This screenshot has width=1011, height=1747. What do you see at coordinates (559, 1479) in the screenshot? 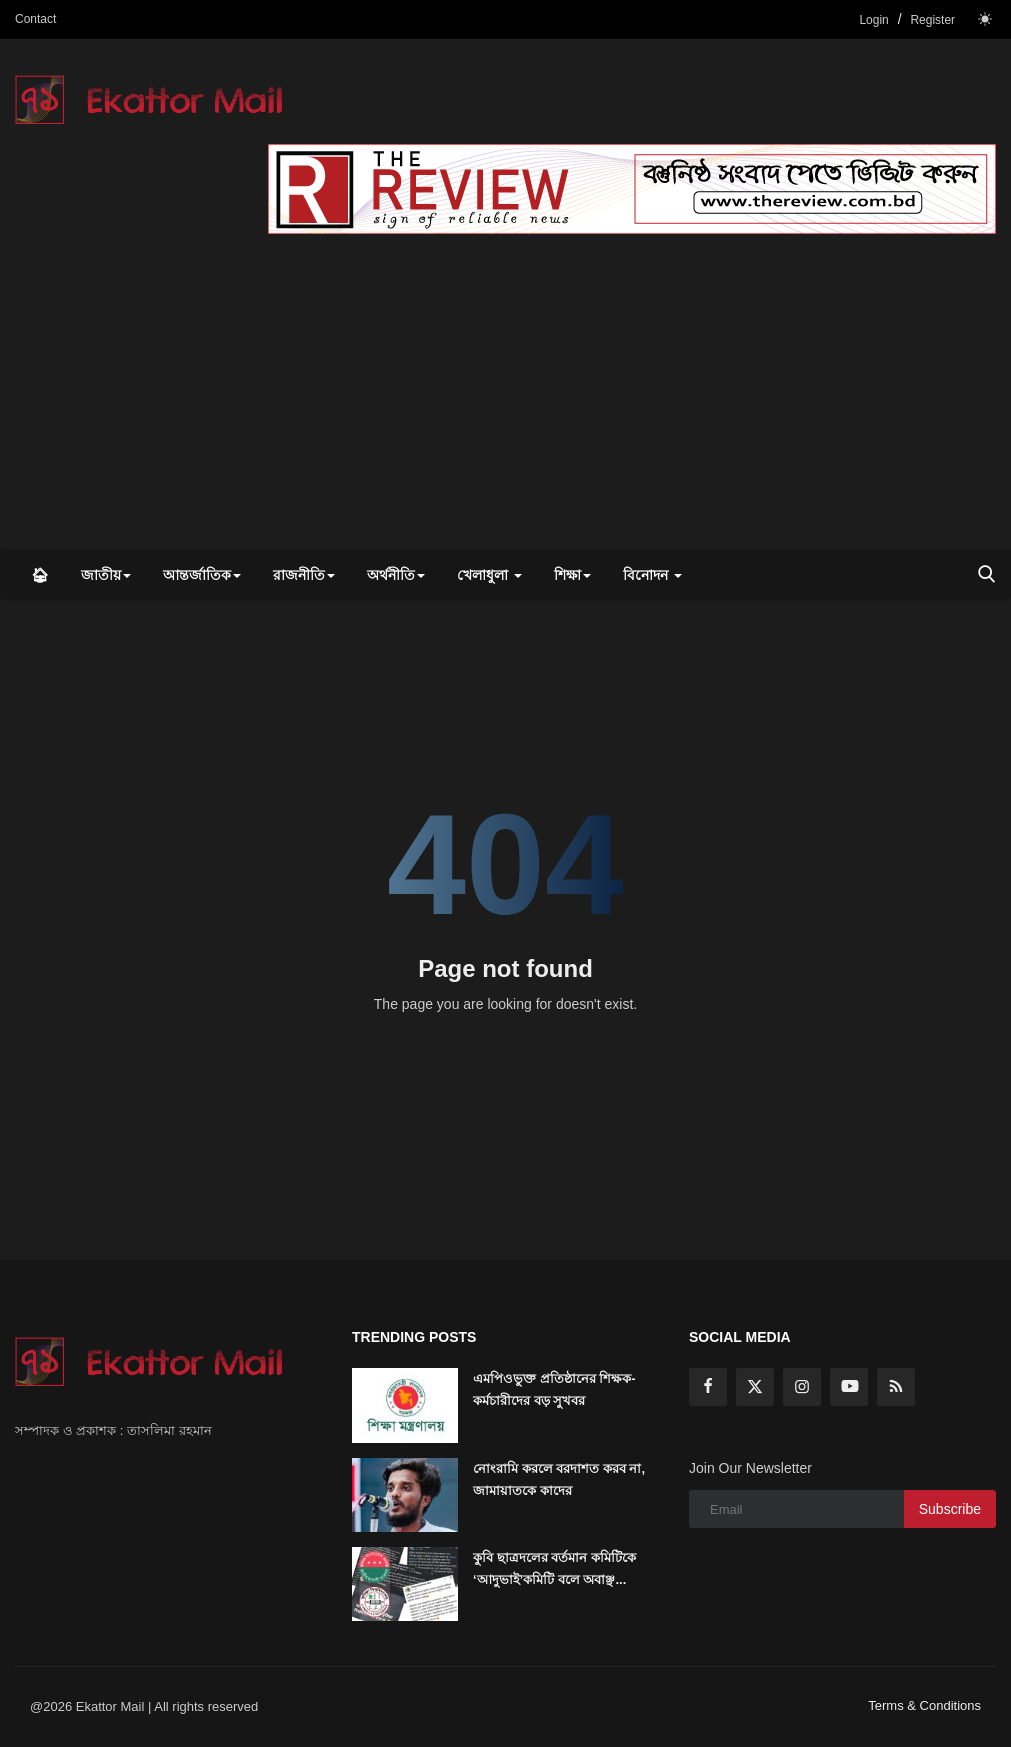
I see `নোংরামি করলে বরদাশত করব না, জামায়াতকে কাদের` at bounding box center [559, 1479].